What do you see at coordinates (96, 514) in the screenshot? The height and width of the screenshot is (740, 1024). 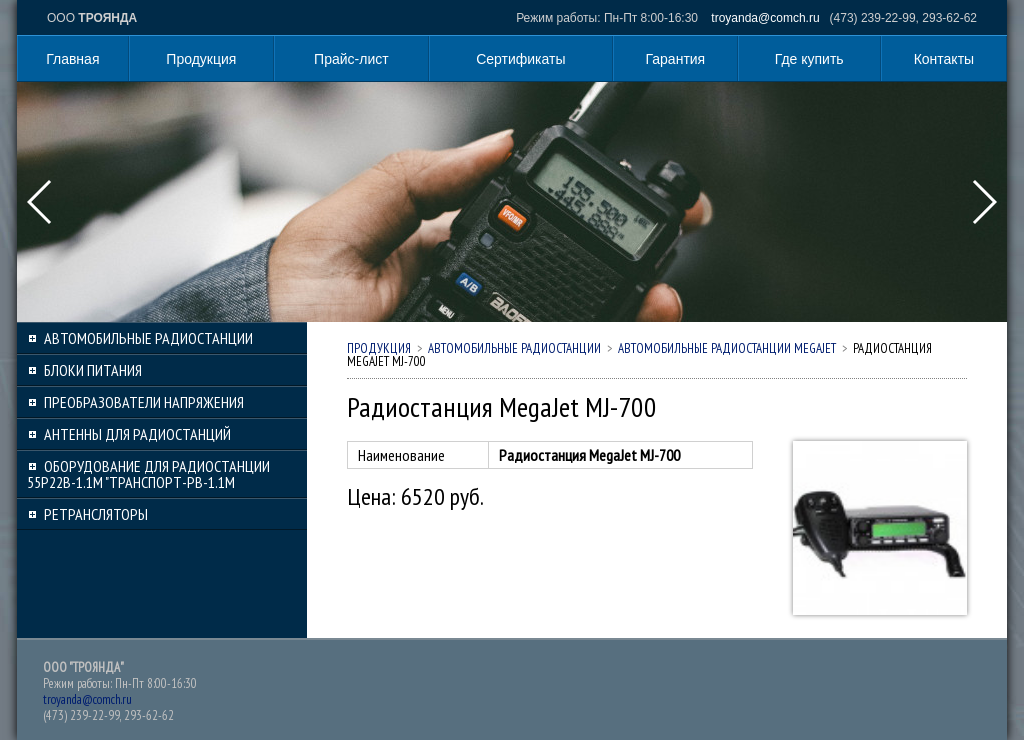 I see `Ретрансляторы` at bounding box center [96, 514].